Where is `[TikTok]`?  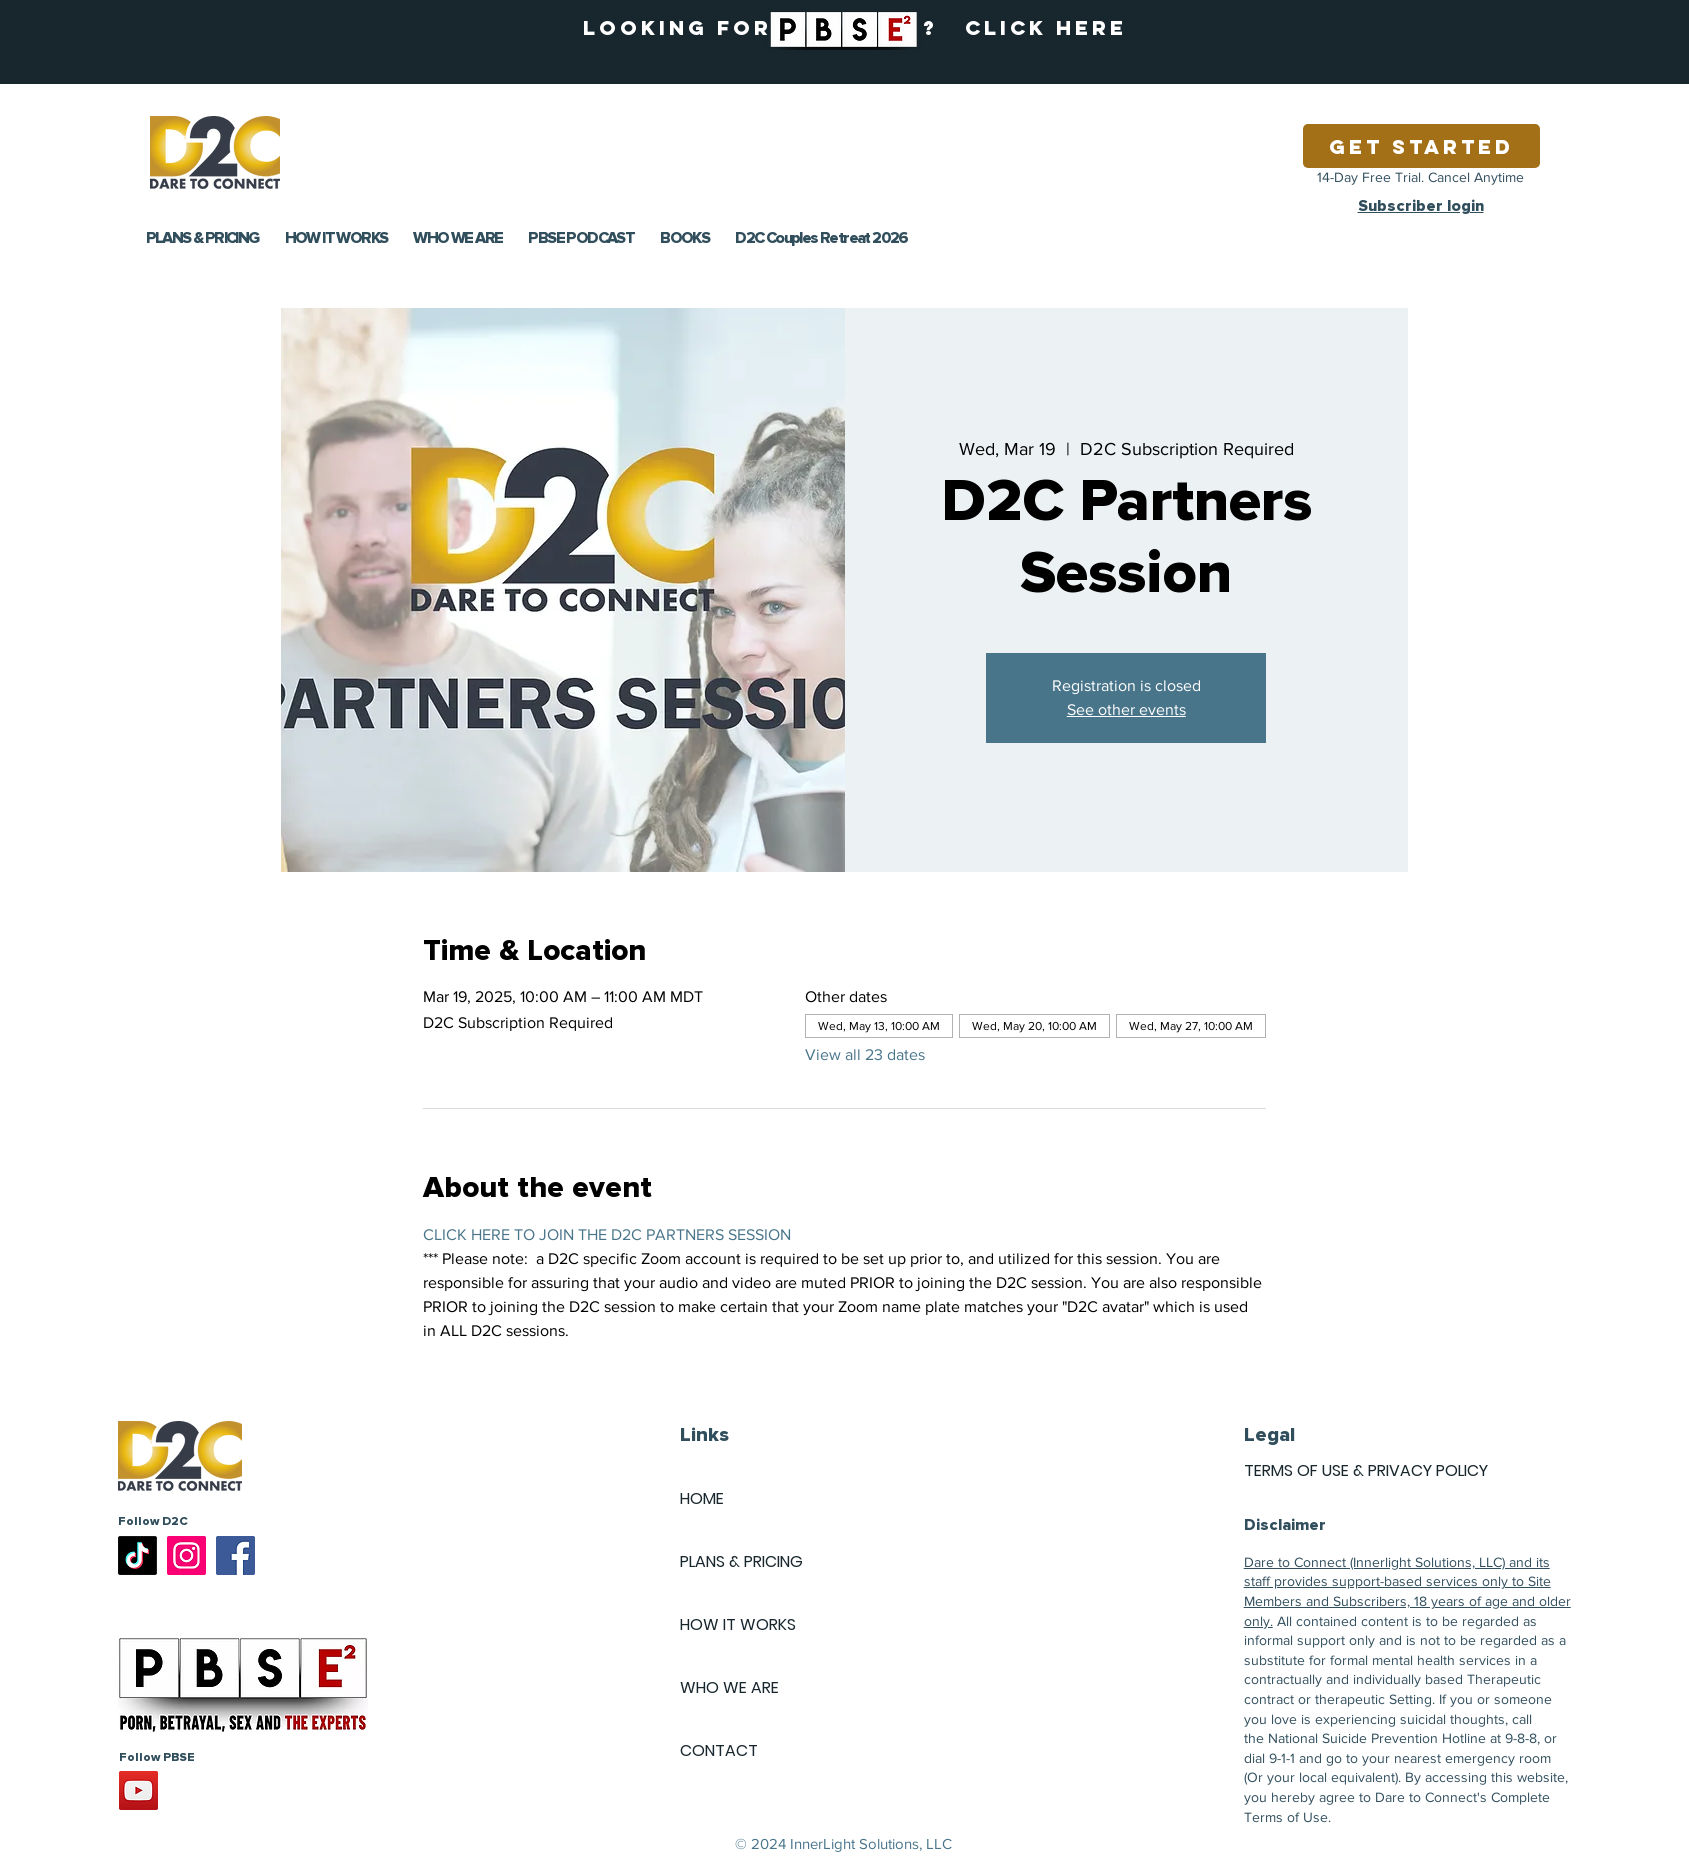 [TikTok] is located at coordinates (137, 1555).